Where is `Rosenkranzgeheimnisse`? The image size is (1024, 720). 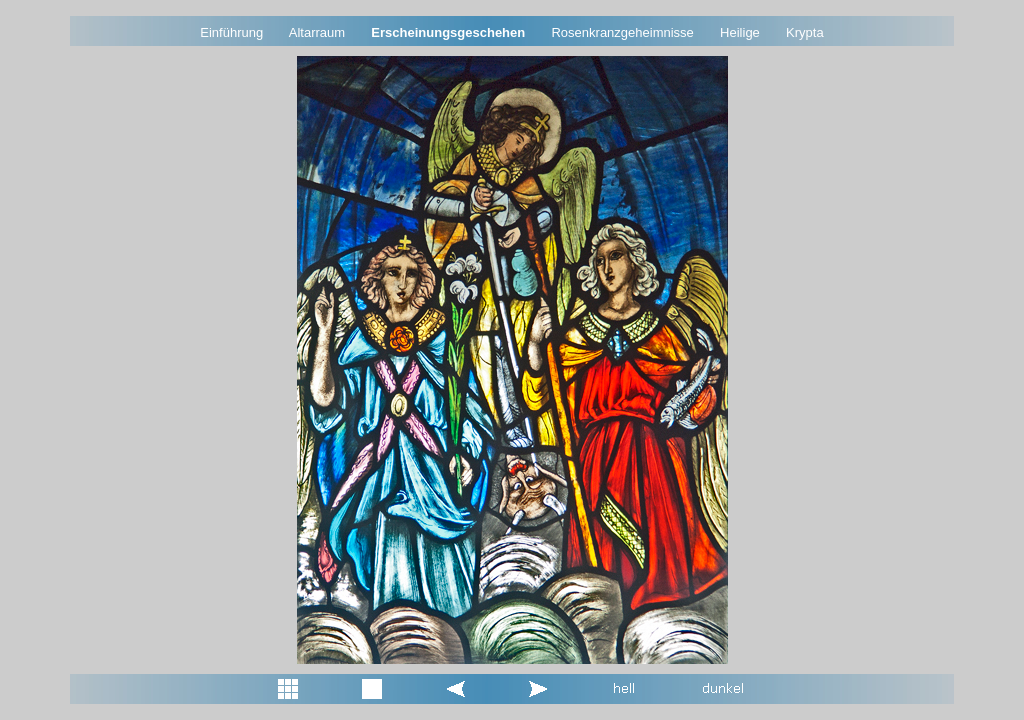 Rosenkranzgeheimnisse is located at coordinates (622, 32).